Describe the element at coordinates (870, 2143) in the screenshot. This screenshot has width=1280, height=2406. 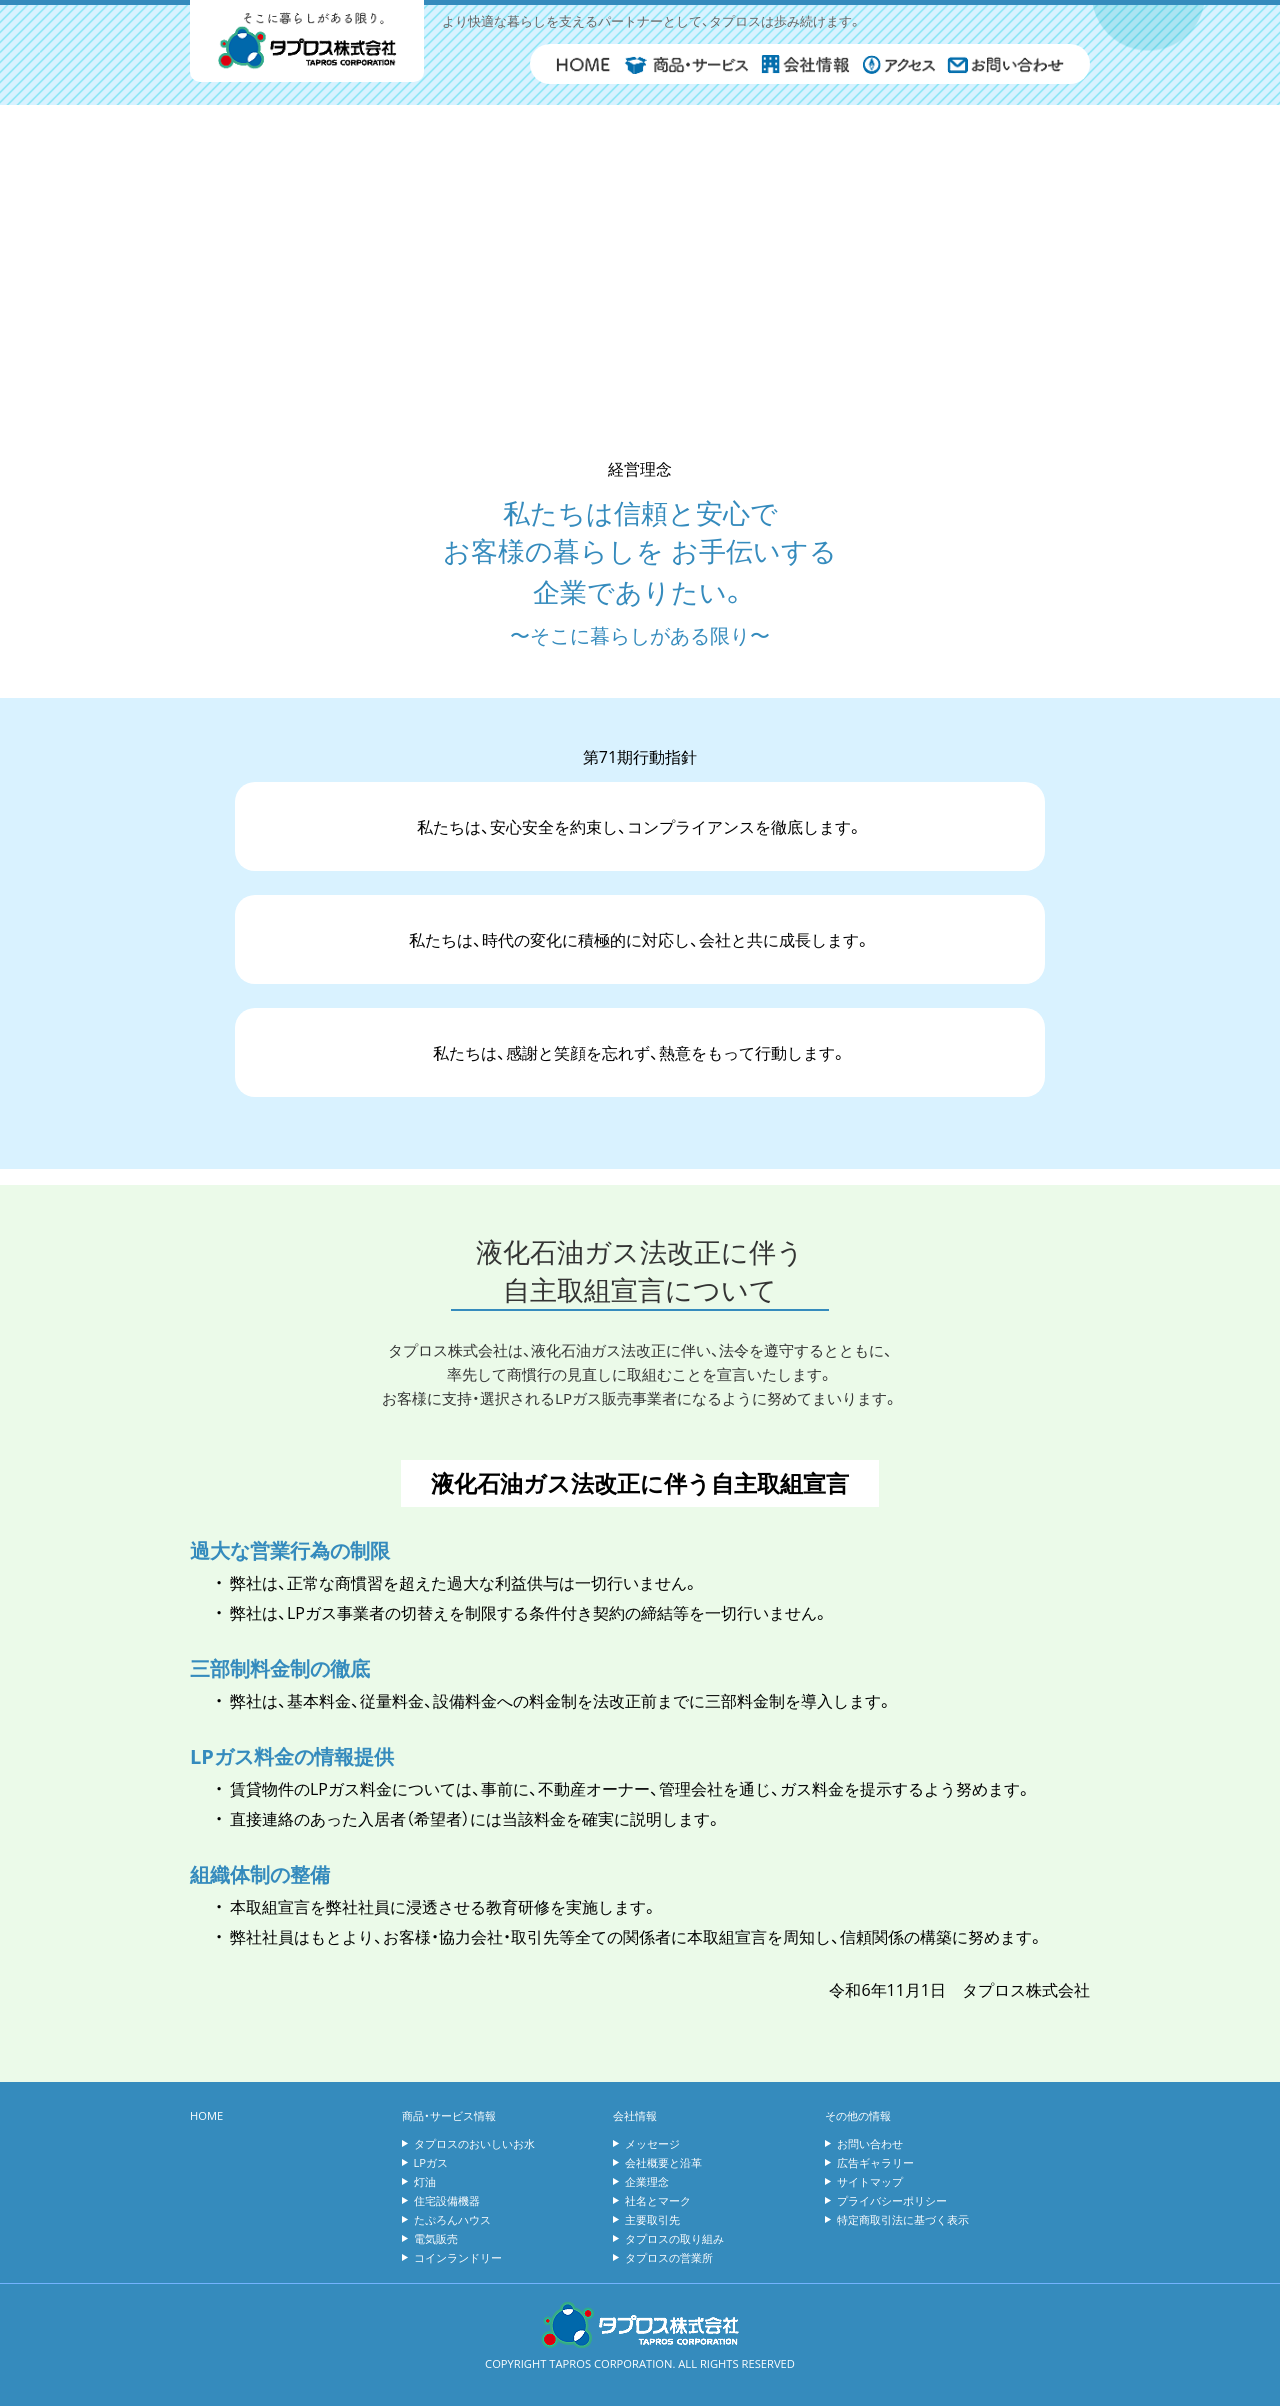
I see `お問い合わせ` at that location.